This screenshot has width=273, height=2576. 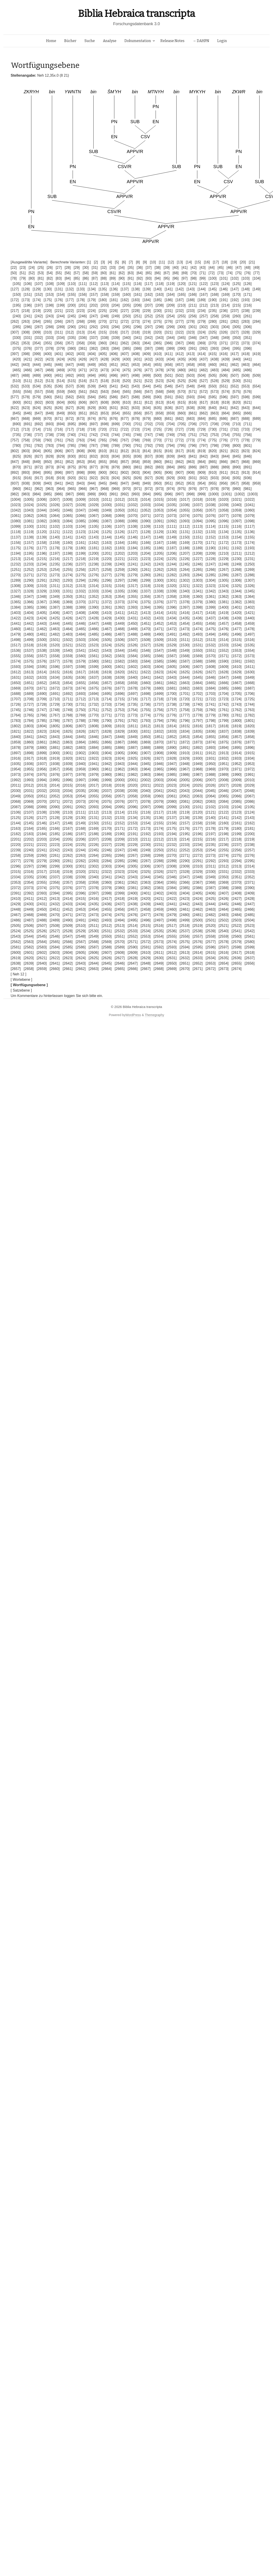 What do you see at coordinates (50, 392) in the screenshot?
I see `[558]` at bounding box center [50, 392].